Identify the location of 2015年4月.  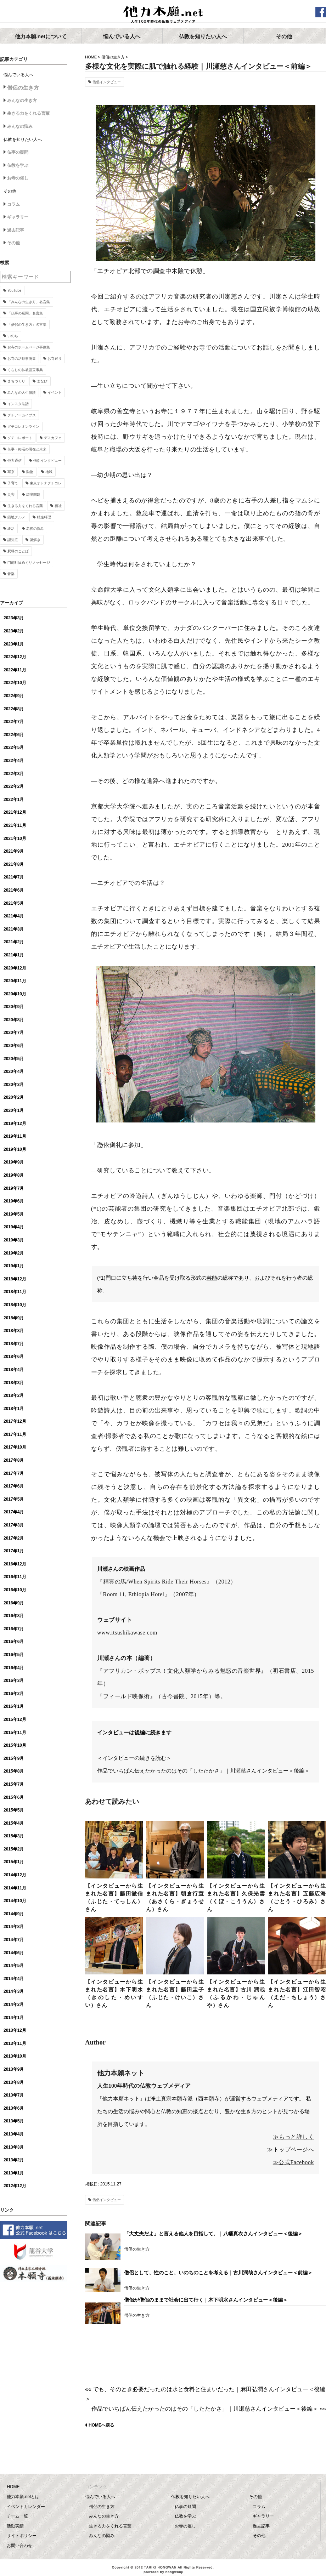
(14, 1823).